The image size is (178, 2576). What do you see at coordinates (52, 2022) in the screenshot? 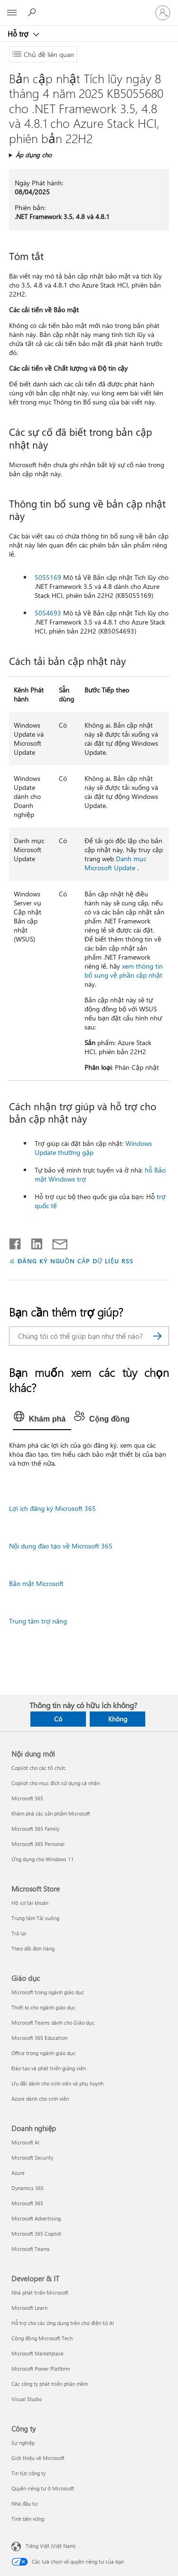
I see `Microsoft Teams dành cho Giáo dục [Microsoft Teams dành cho Giáo dục Giáo dục]` at bounding box center [52, 2022].